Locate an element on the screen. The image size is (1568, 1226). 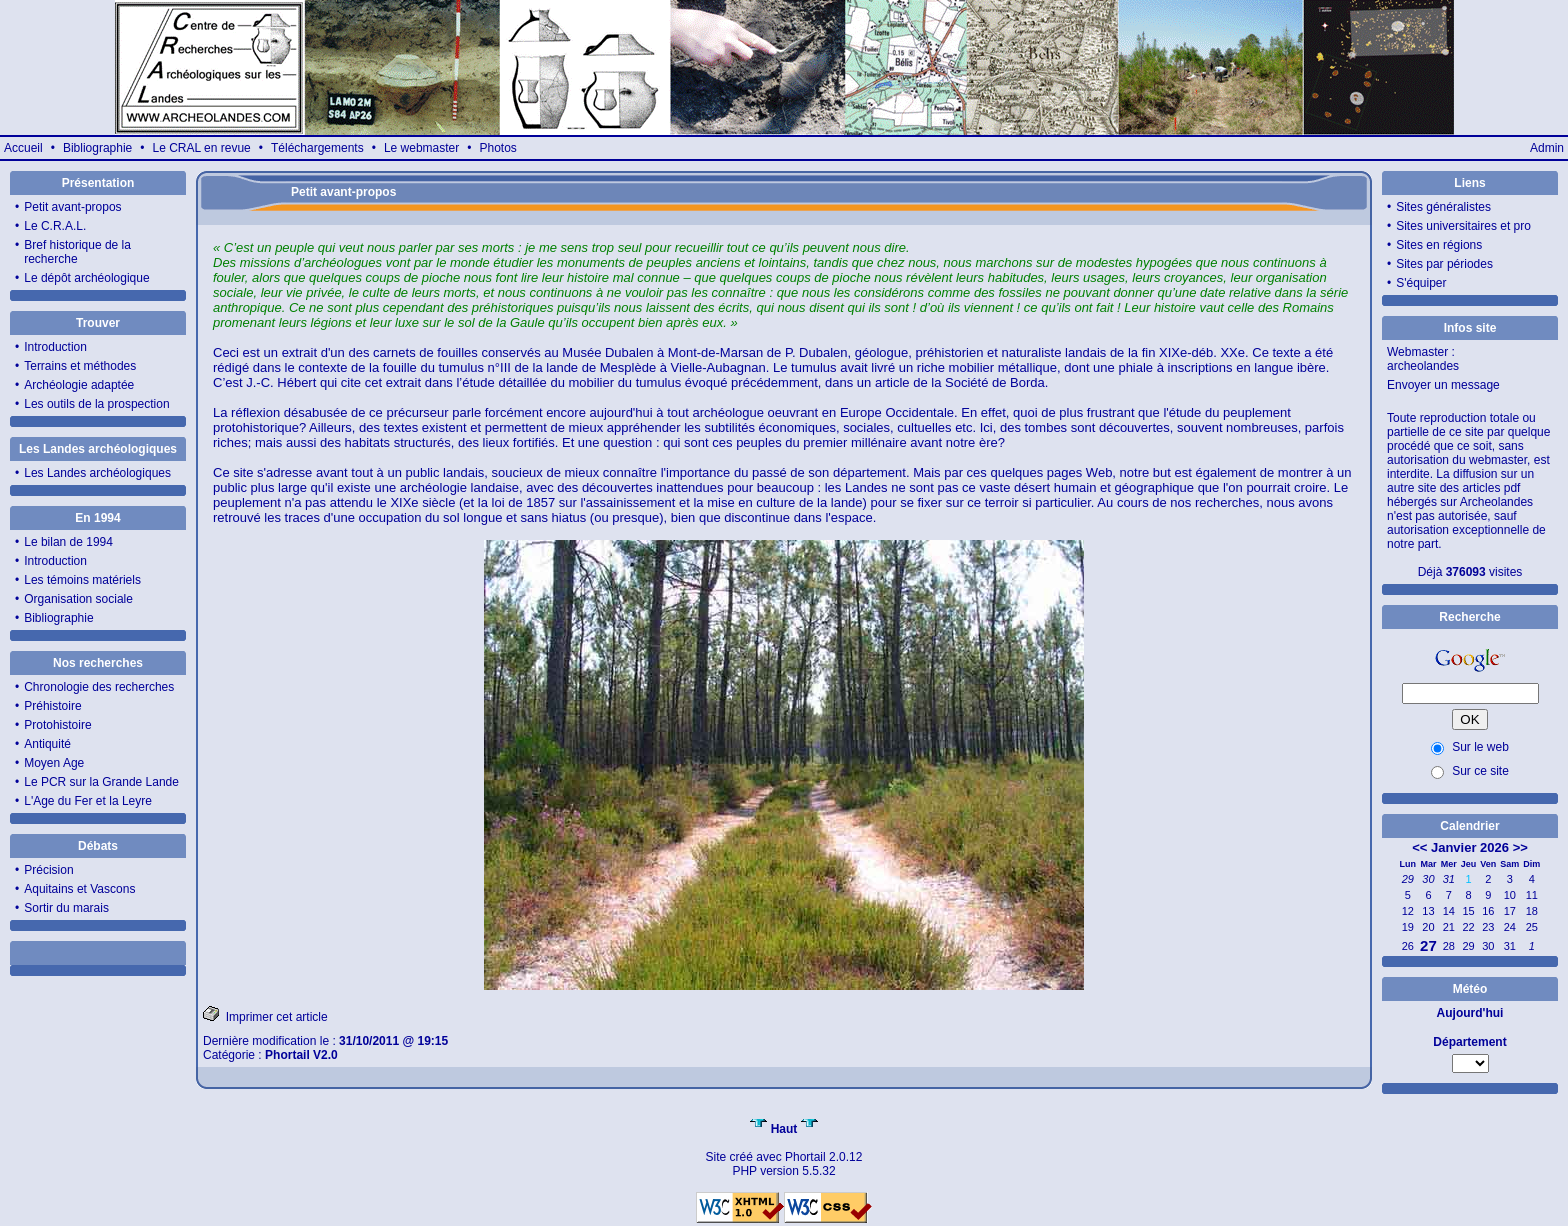
Sites par périodes is located at coordinates (1444, 264).